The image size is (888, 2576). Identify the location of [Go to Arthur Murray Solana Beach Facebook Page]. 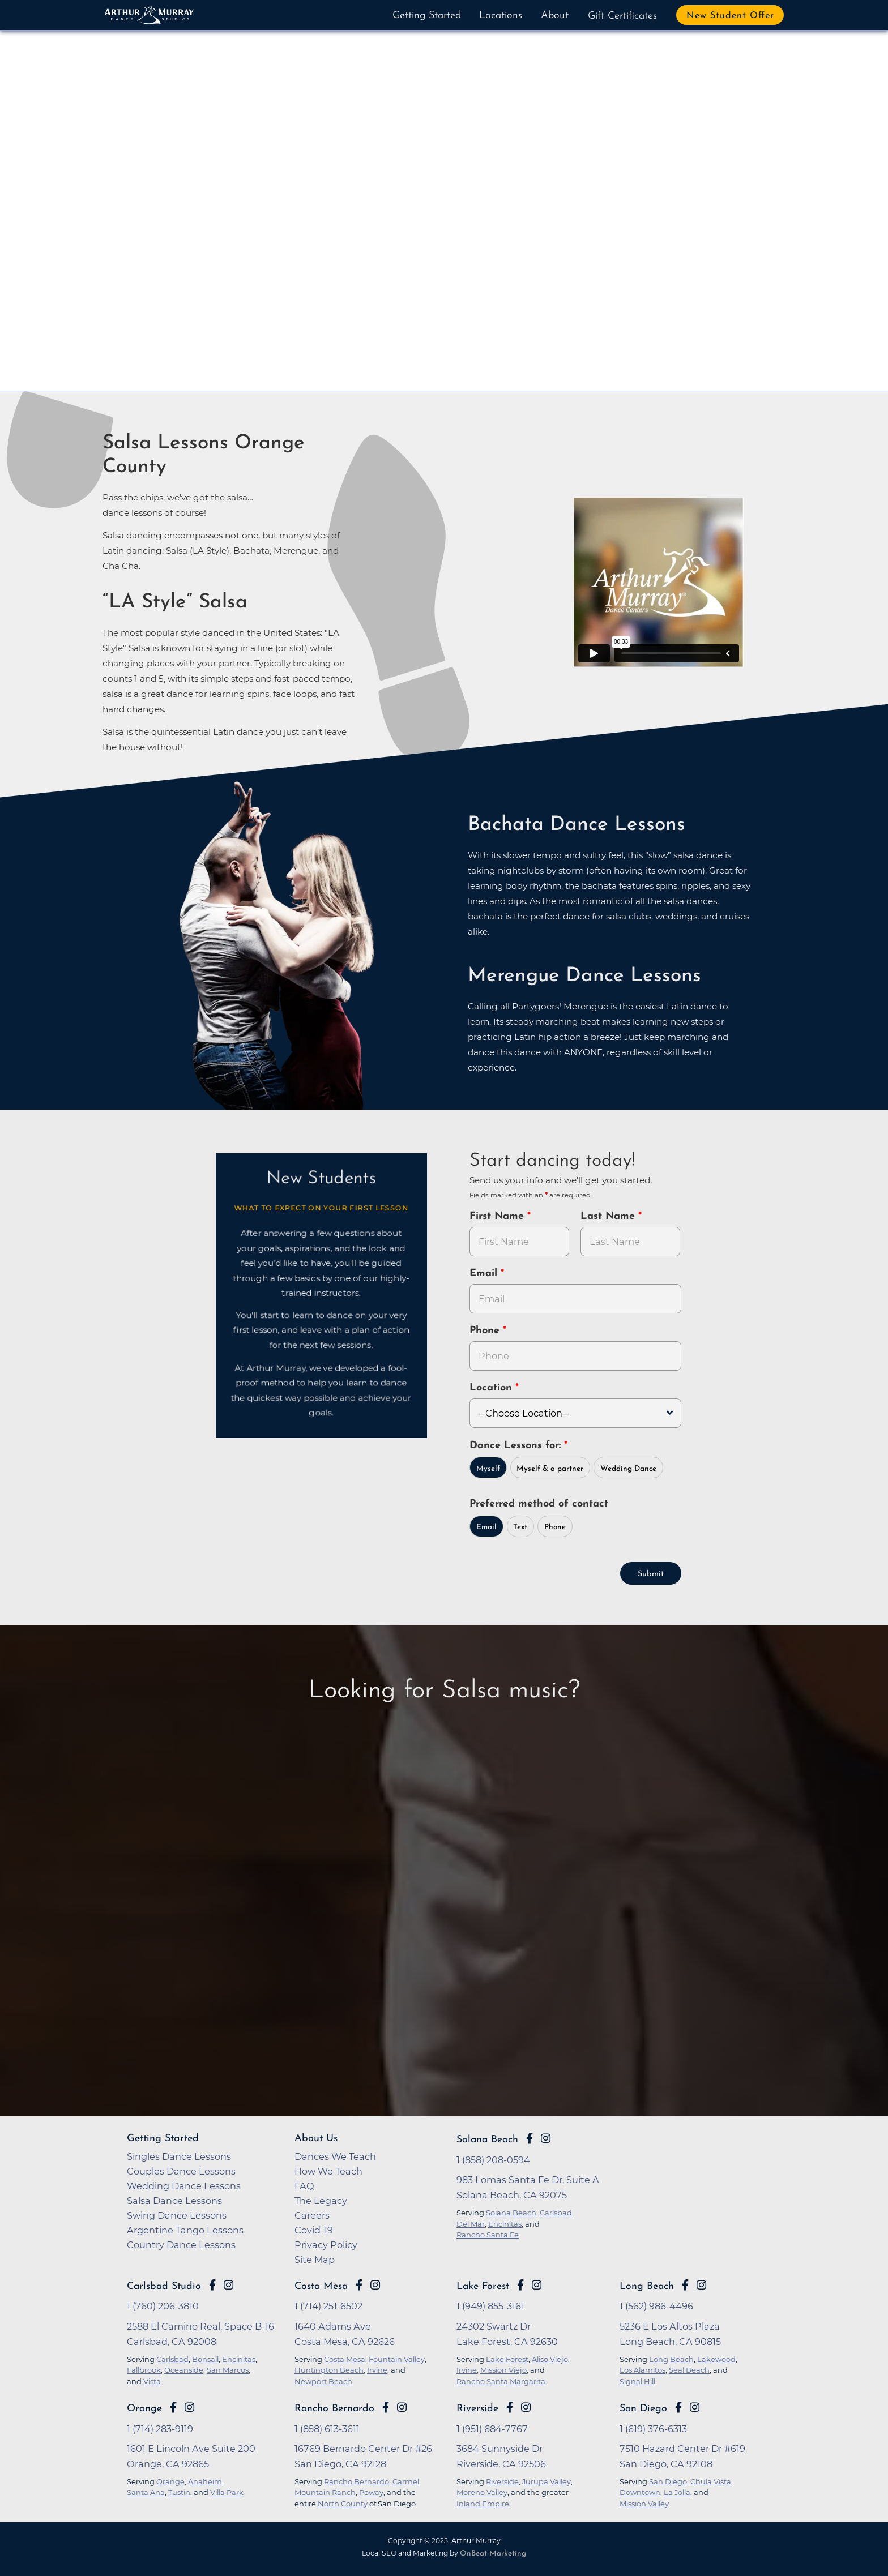
(529, 2137).